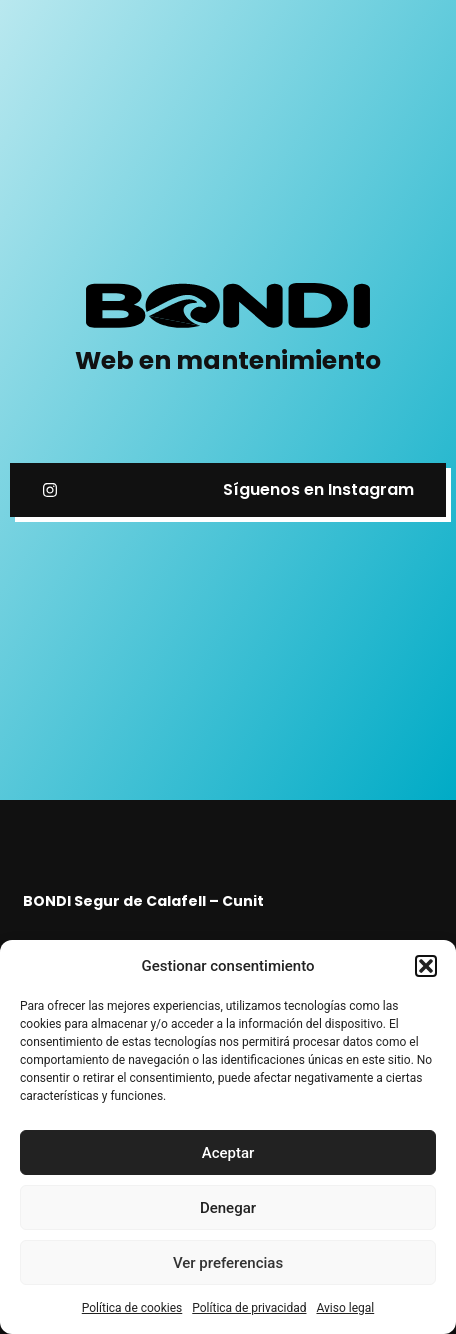  What do you see at coordinates (426, 966) in the screenshot?
I see `[button]` at bounding box center [426, 966].